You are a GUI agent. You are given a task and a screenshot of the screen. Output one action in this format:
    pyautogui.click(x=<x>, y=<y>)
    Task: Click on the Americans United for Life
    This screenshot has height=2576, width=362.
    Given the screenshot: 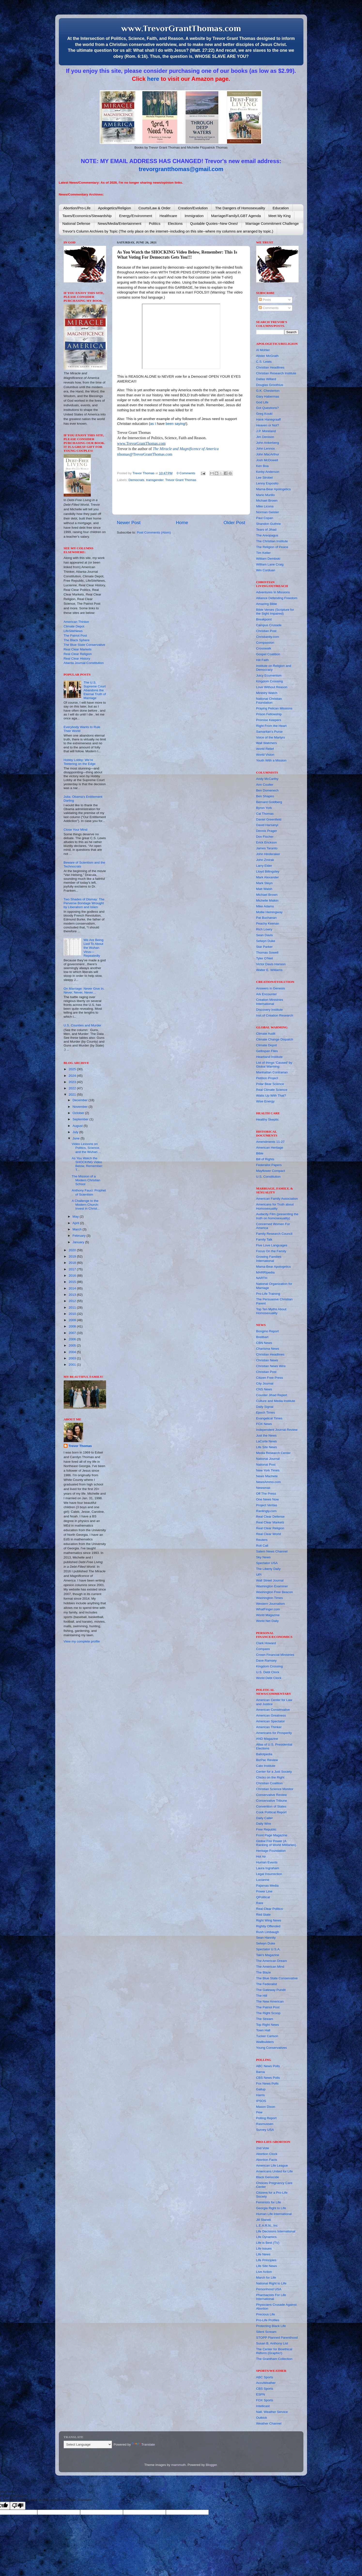 What is the action you would take?
    pyautogui.click(x=274, y=2171)
    